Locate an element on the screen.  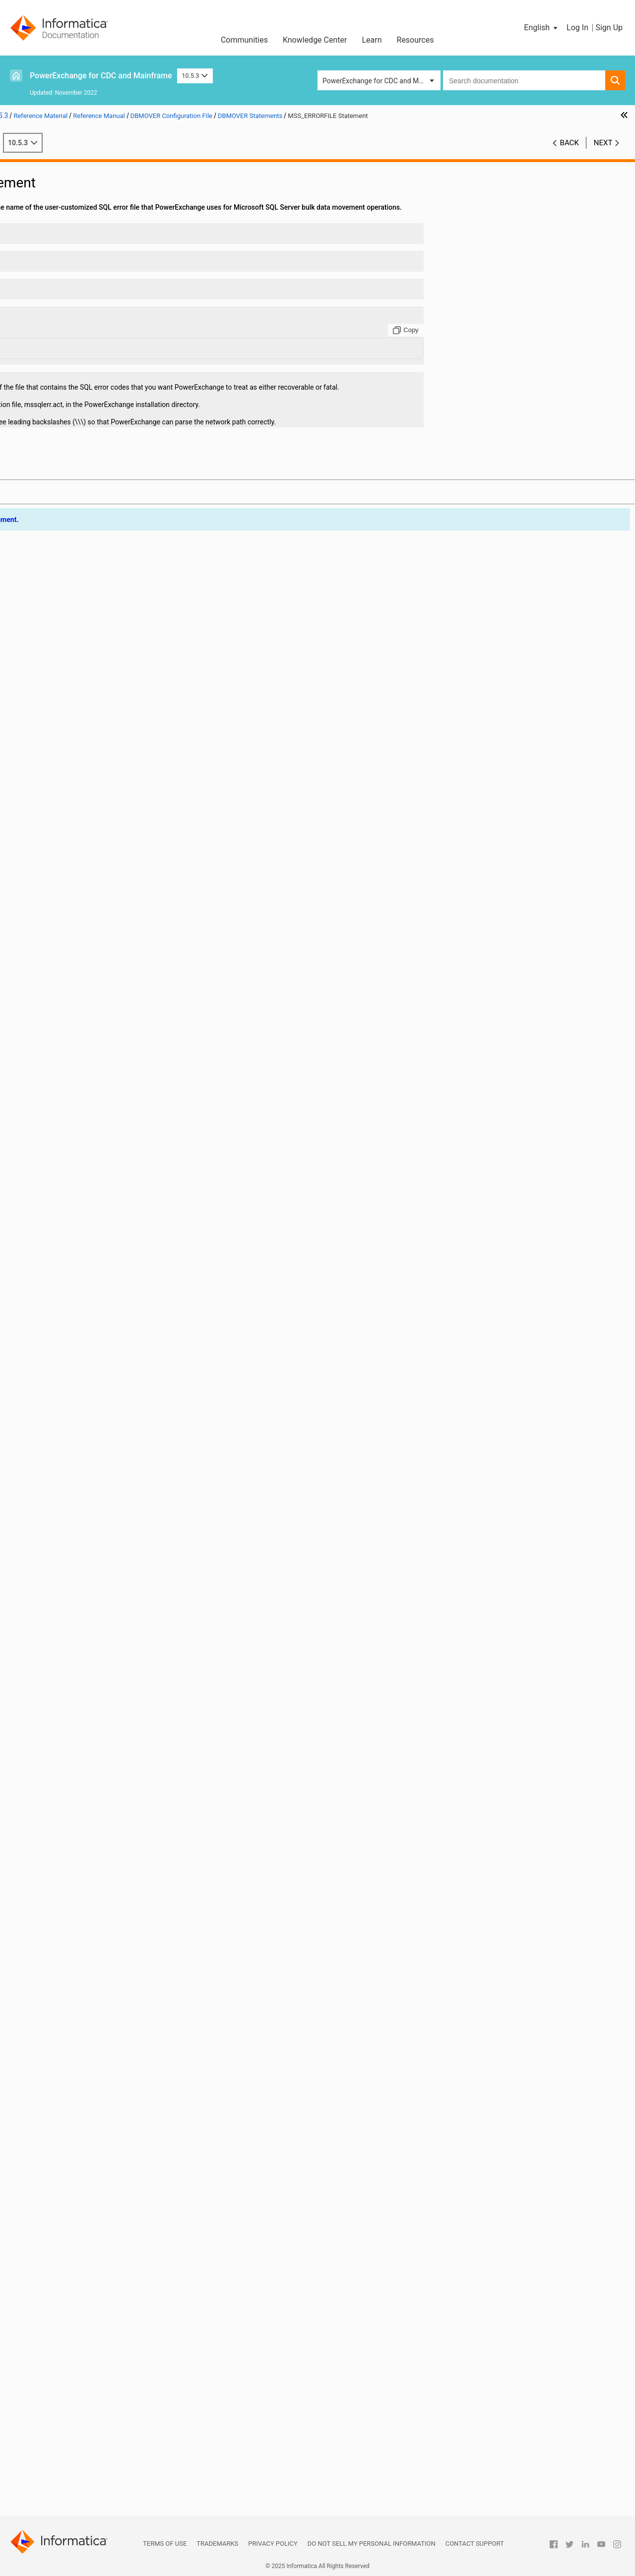
IMSBSDS Statement is located at coordinates (73, 1115).